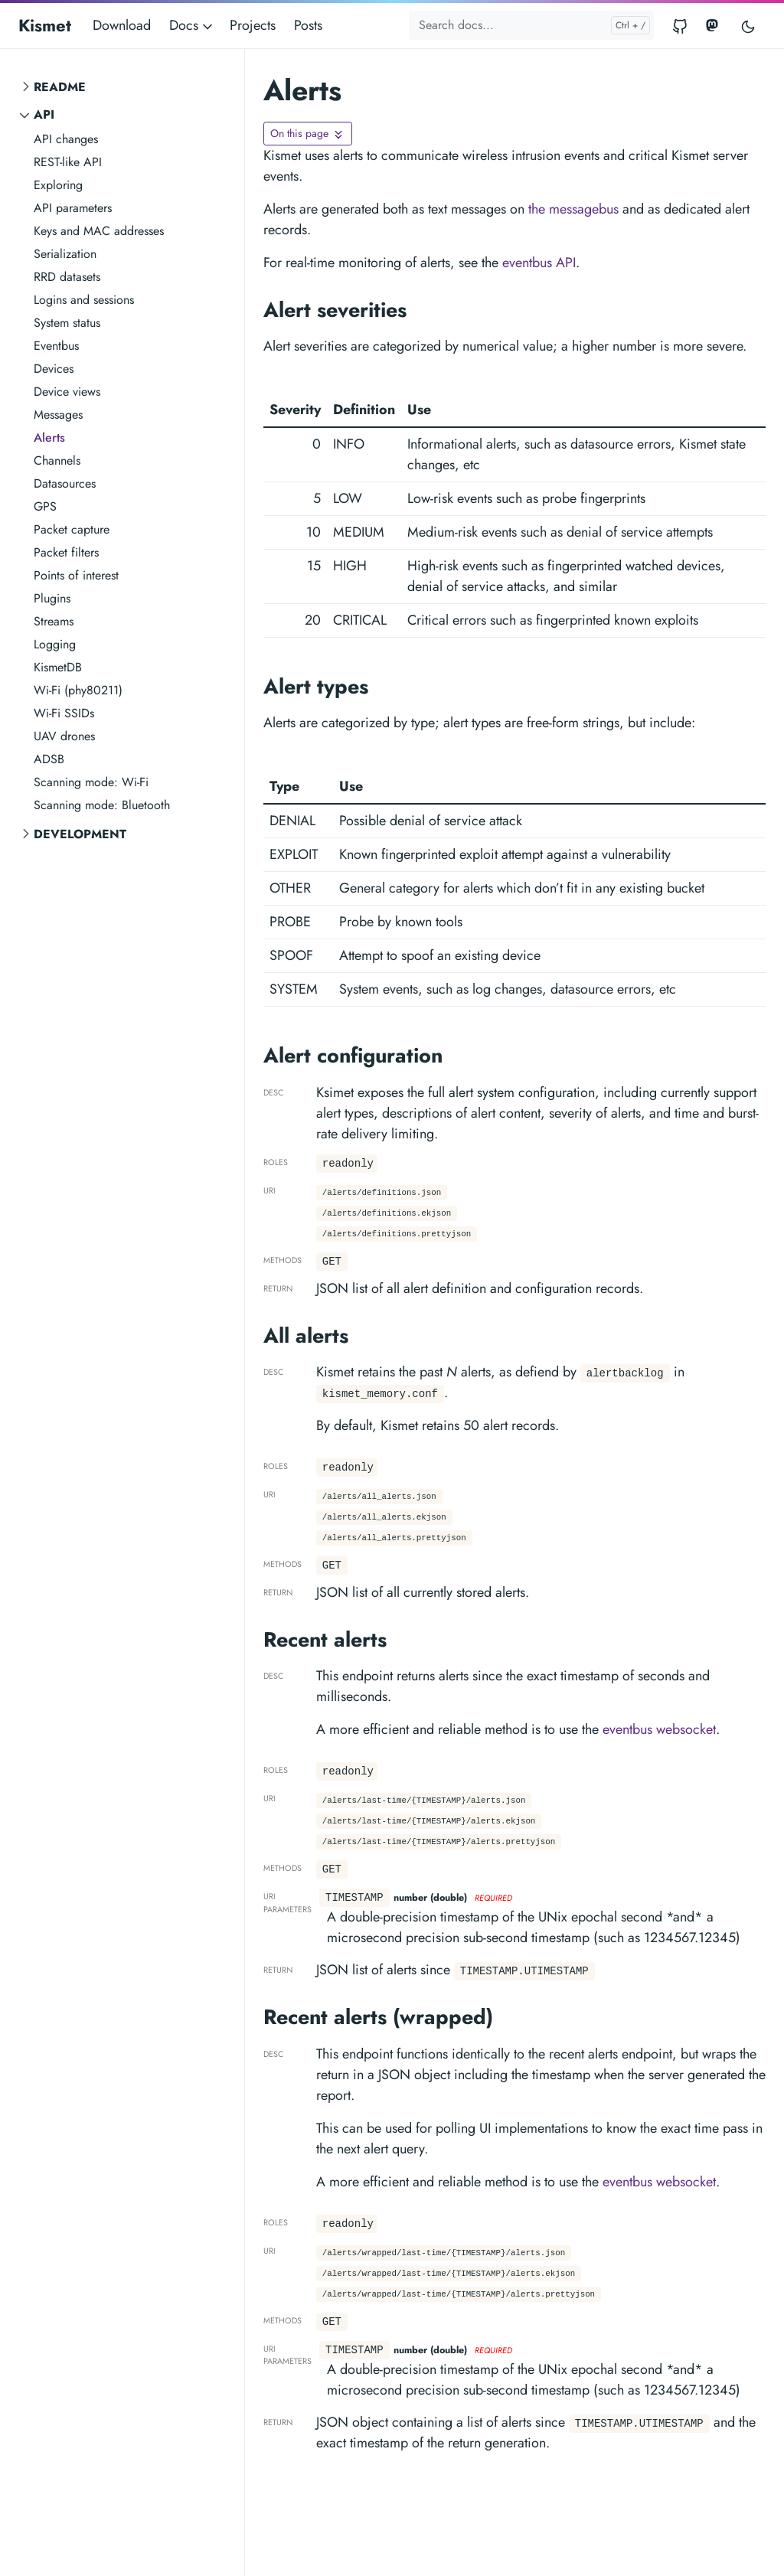 Image resolution: width=784 pixels, height=2576 pixels. I want to click on Packet capture, so click(71, 529).